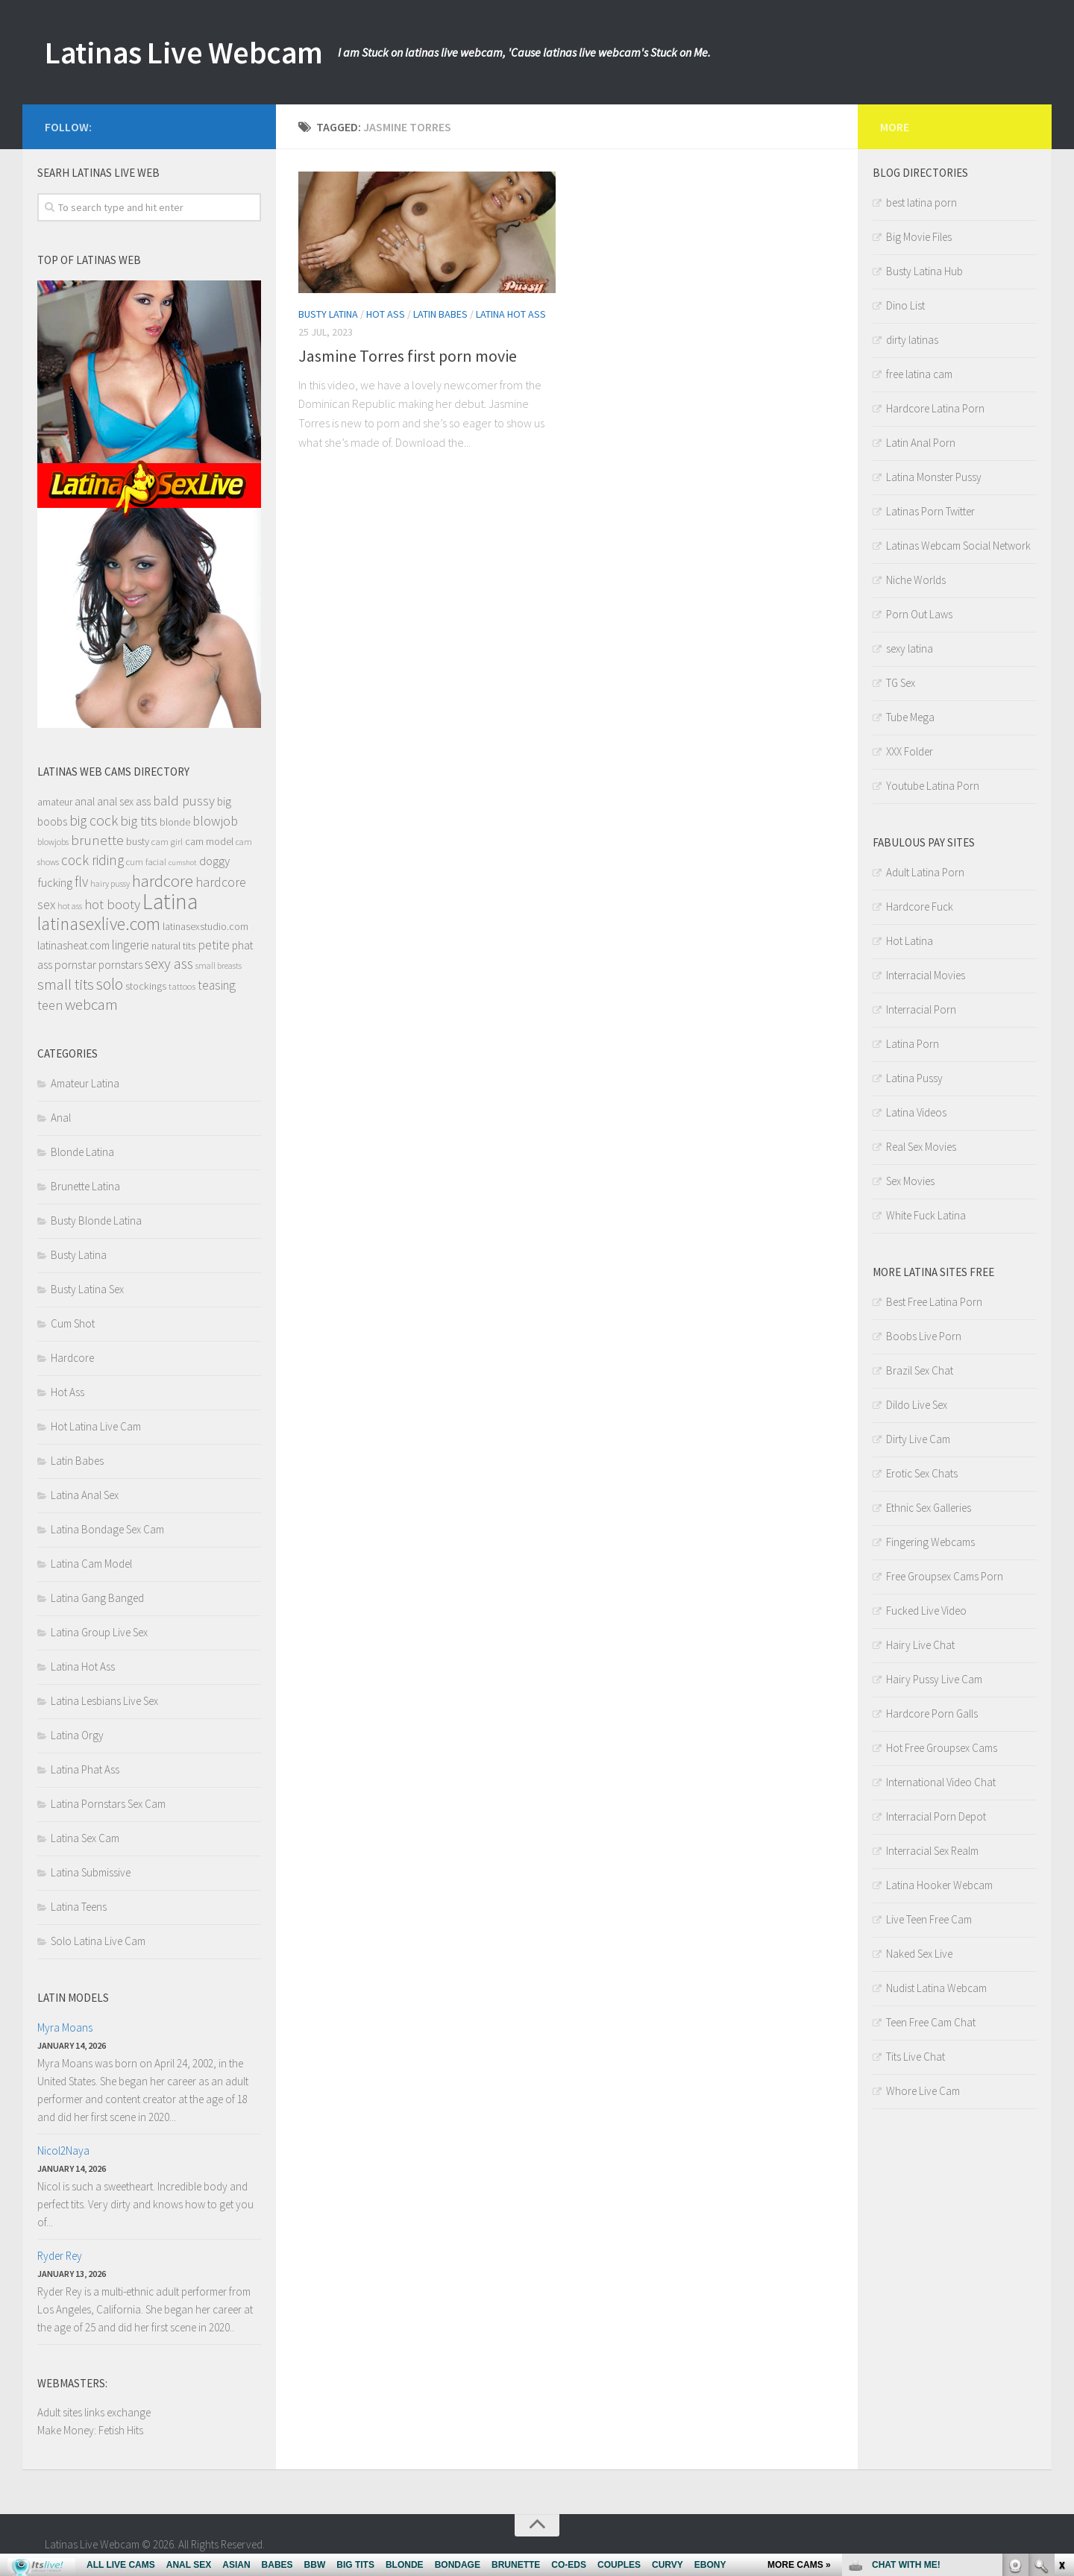 The image size is (1074, 2576). Describe the element at coordinates (205, 926) in the screenshot. I see `latinasexstudio.com` at that location.